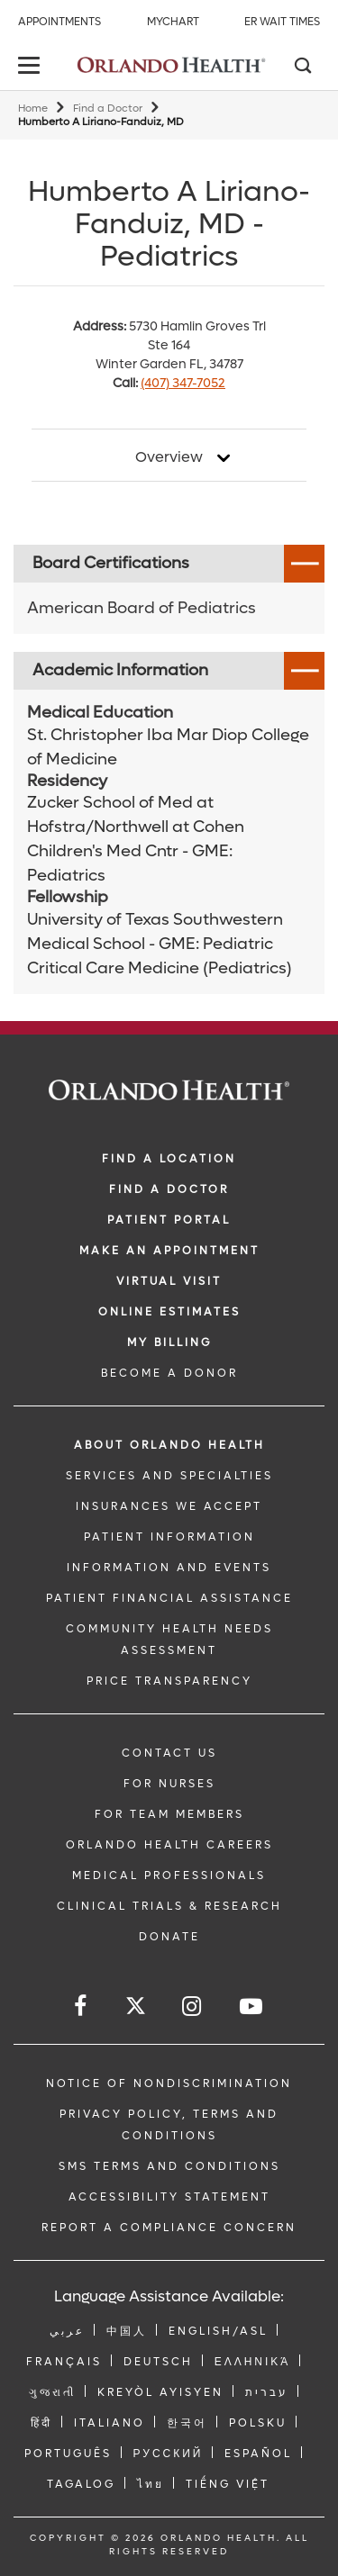 Image resolution: width=338 pixels, height=2576 pixels. I want to click on ER Wait Times, so click(282, 21).